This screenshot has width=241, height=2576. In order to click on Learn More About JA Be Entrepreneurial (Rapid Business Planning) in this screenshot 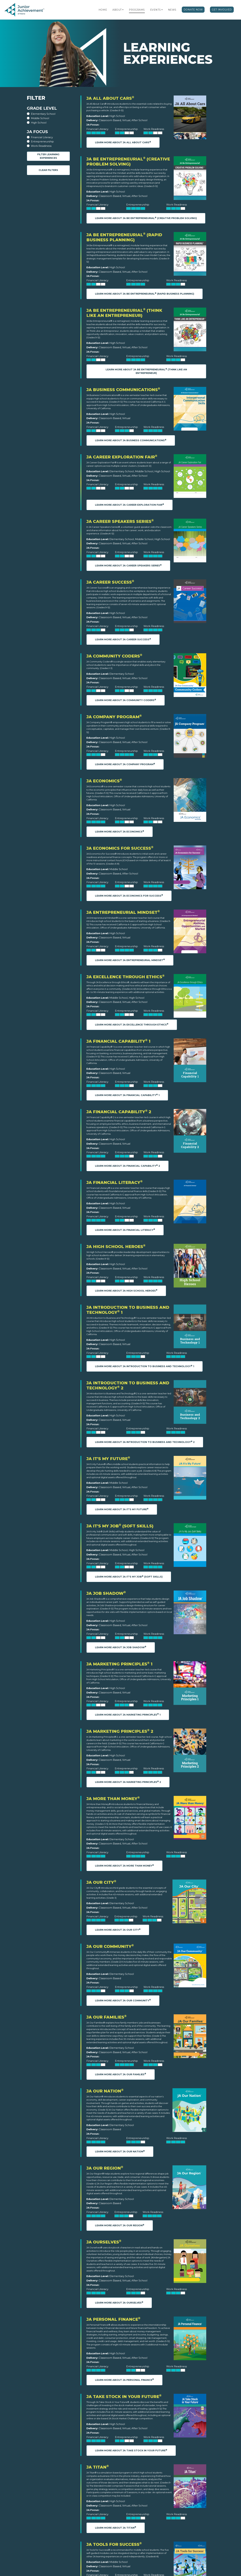, I will do `click(144, 293)`.